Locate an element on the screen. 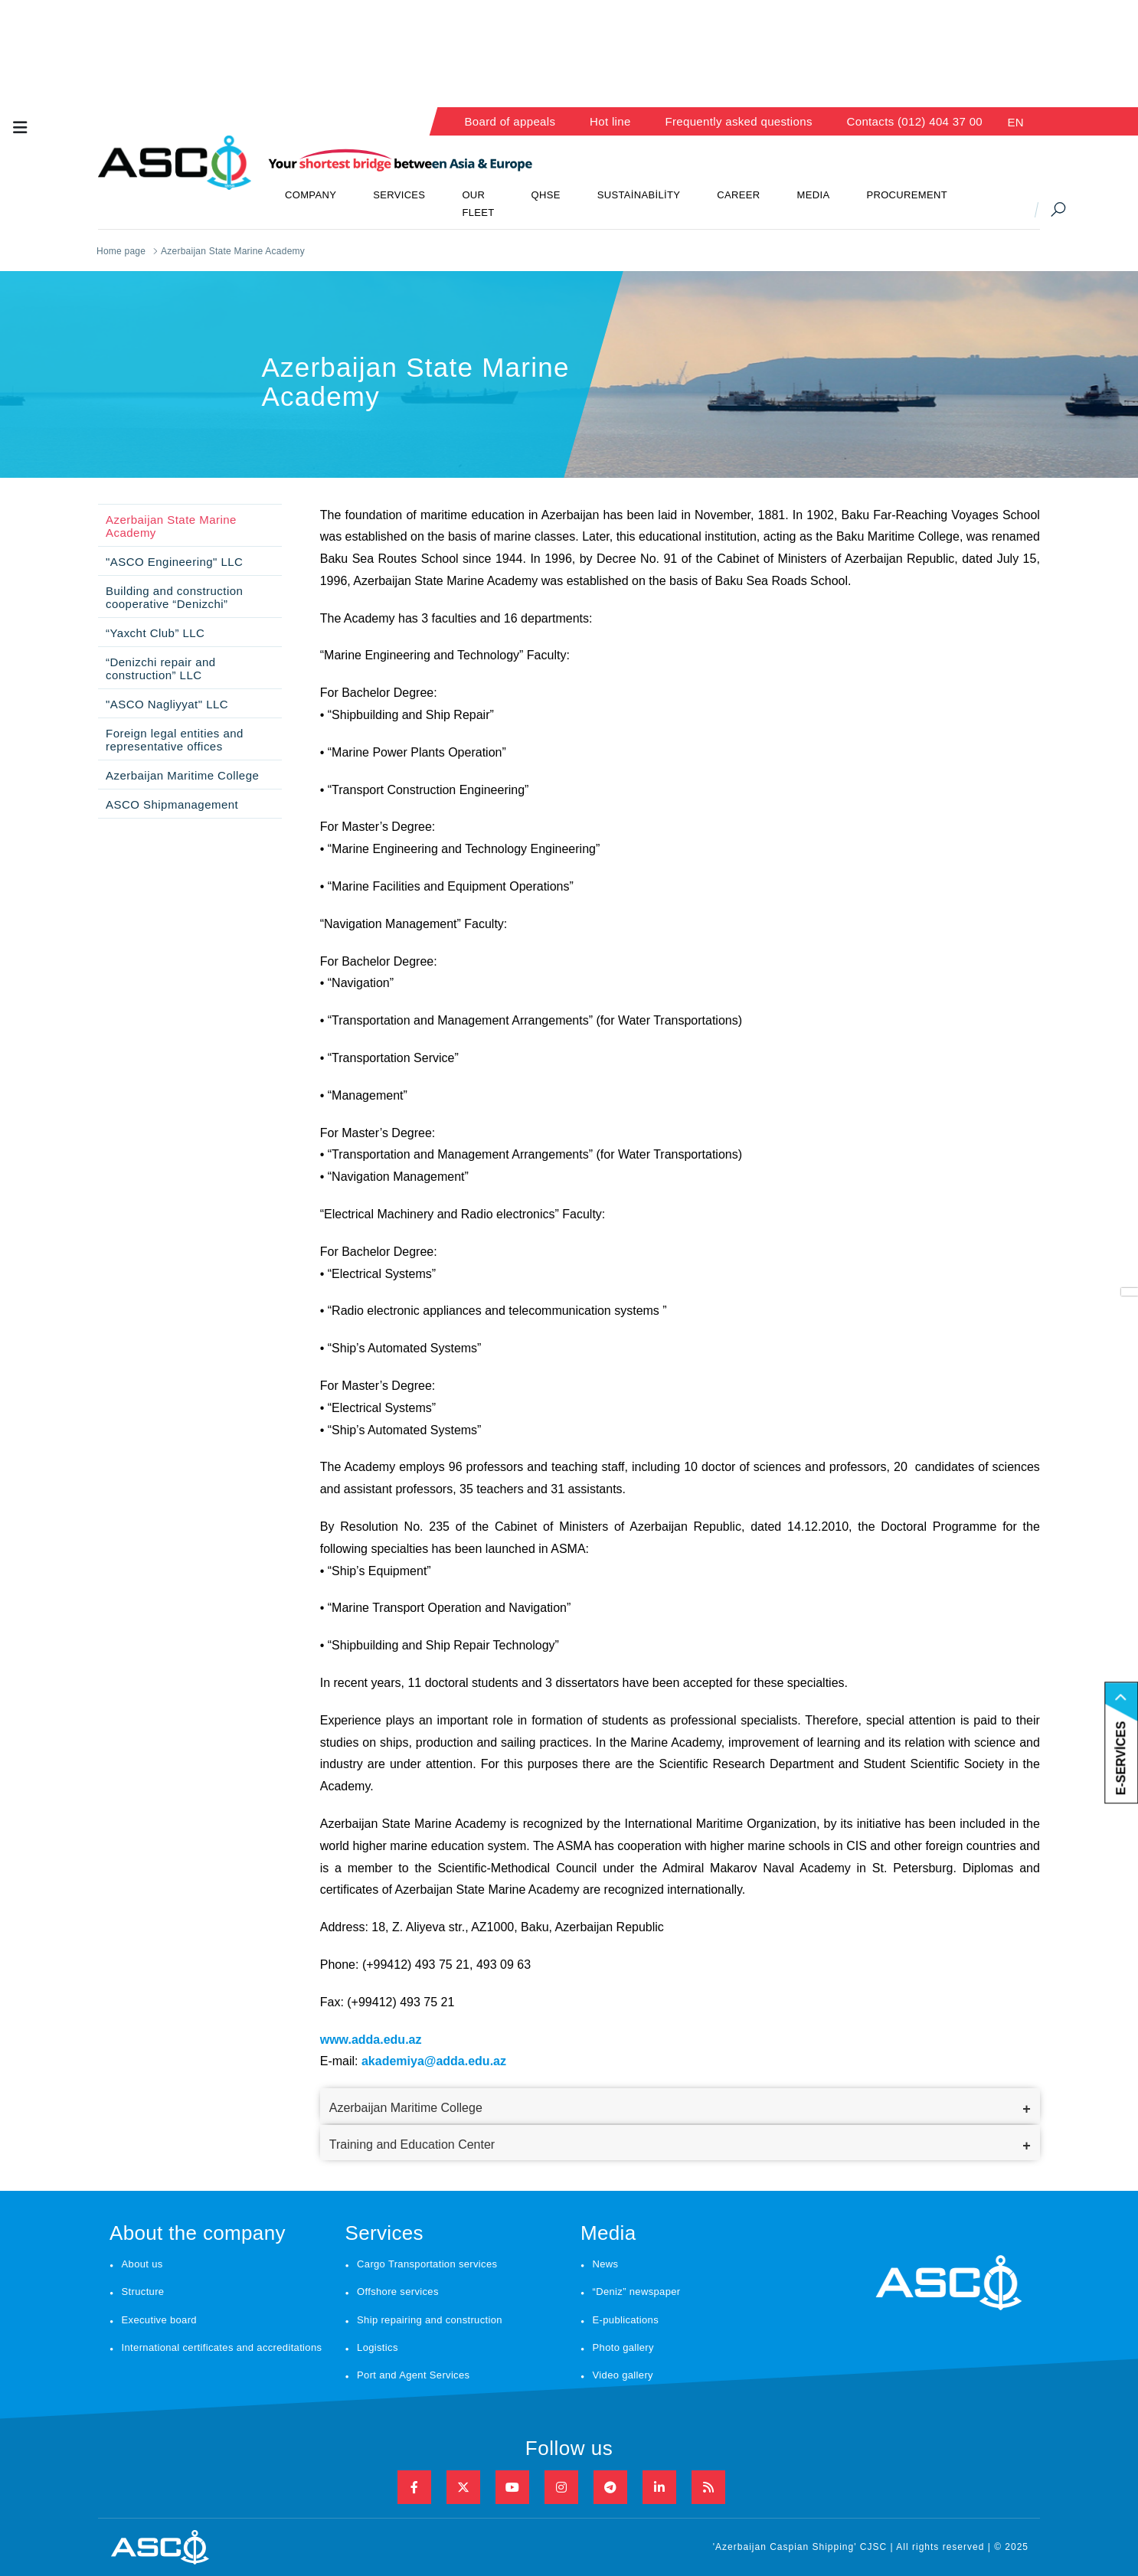 This screenshot has height=2576, width=1138. Photo gallery is located at coordinates (623, 2347).